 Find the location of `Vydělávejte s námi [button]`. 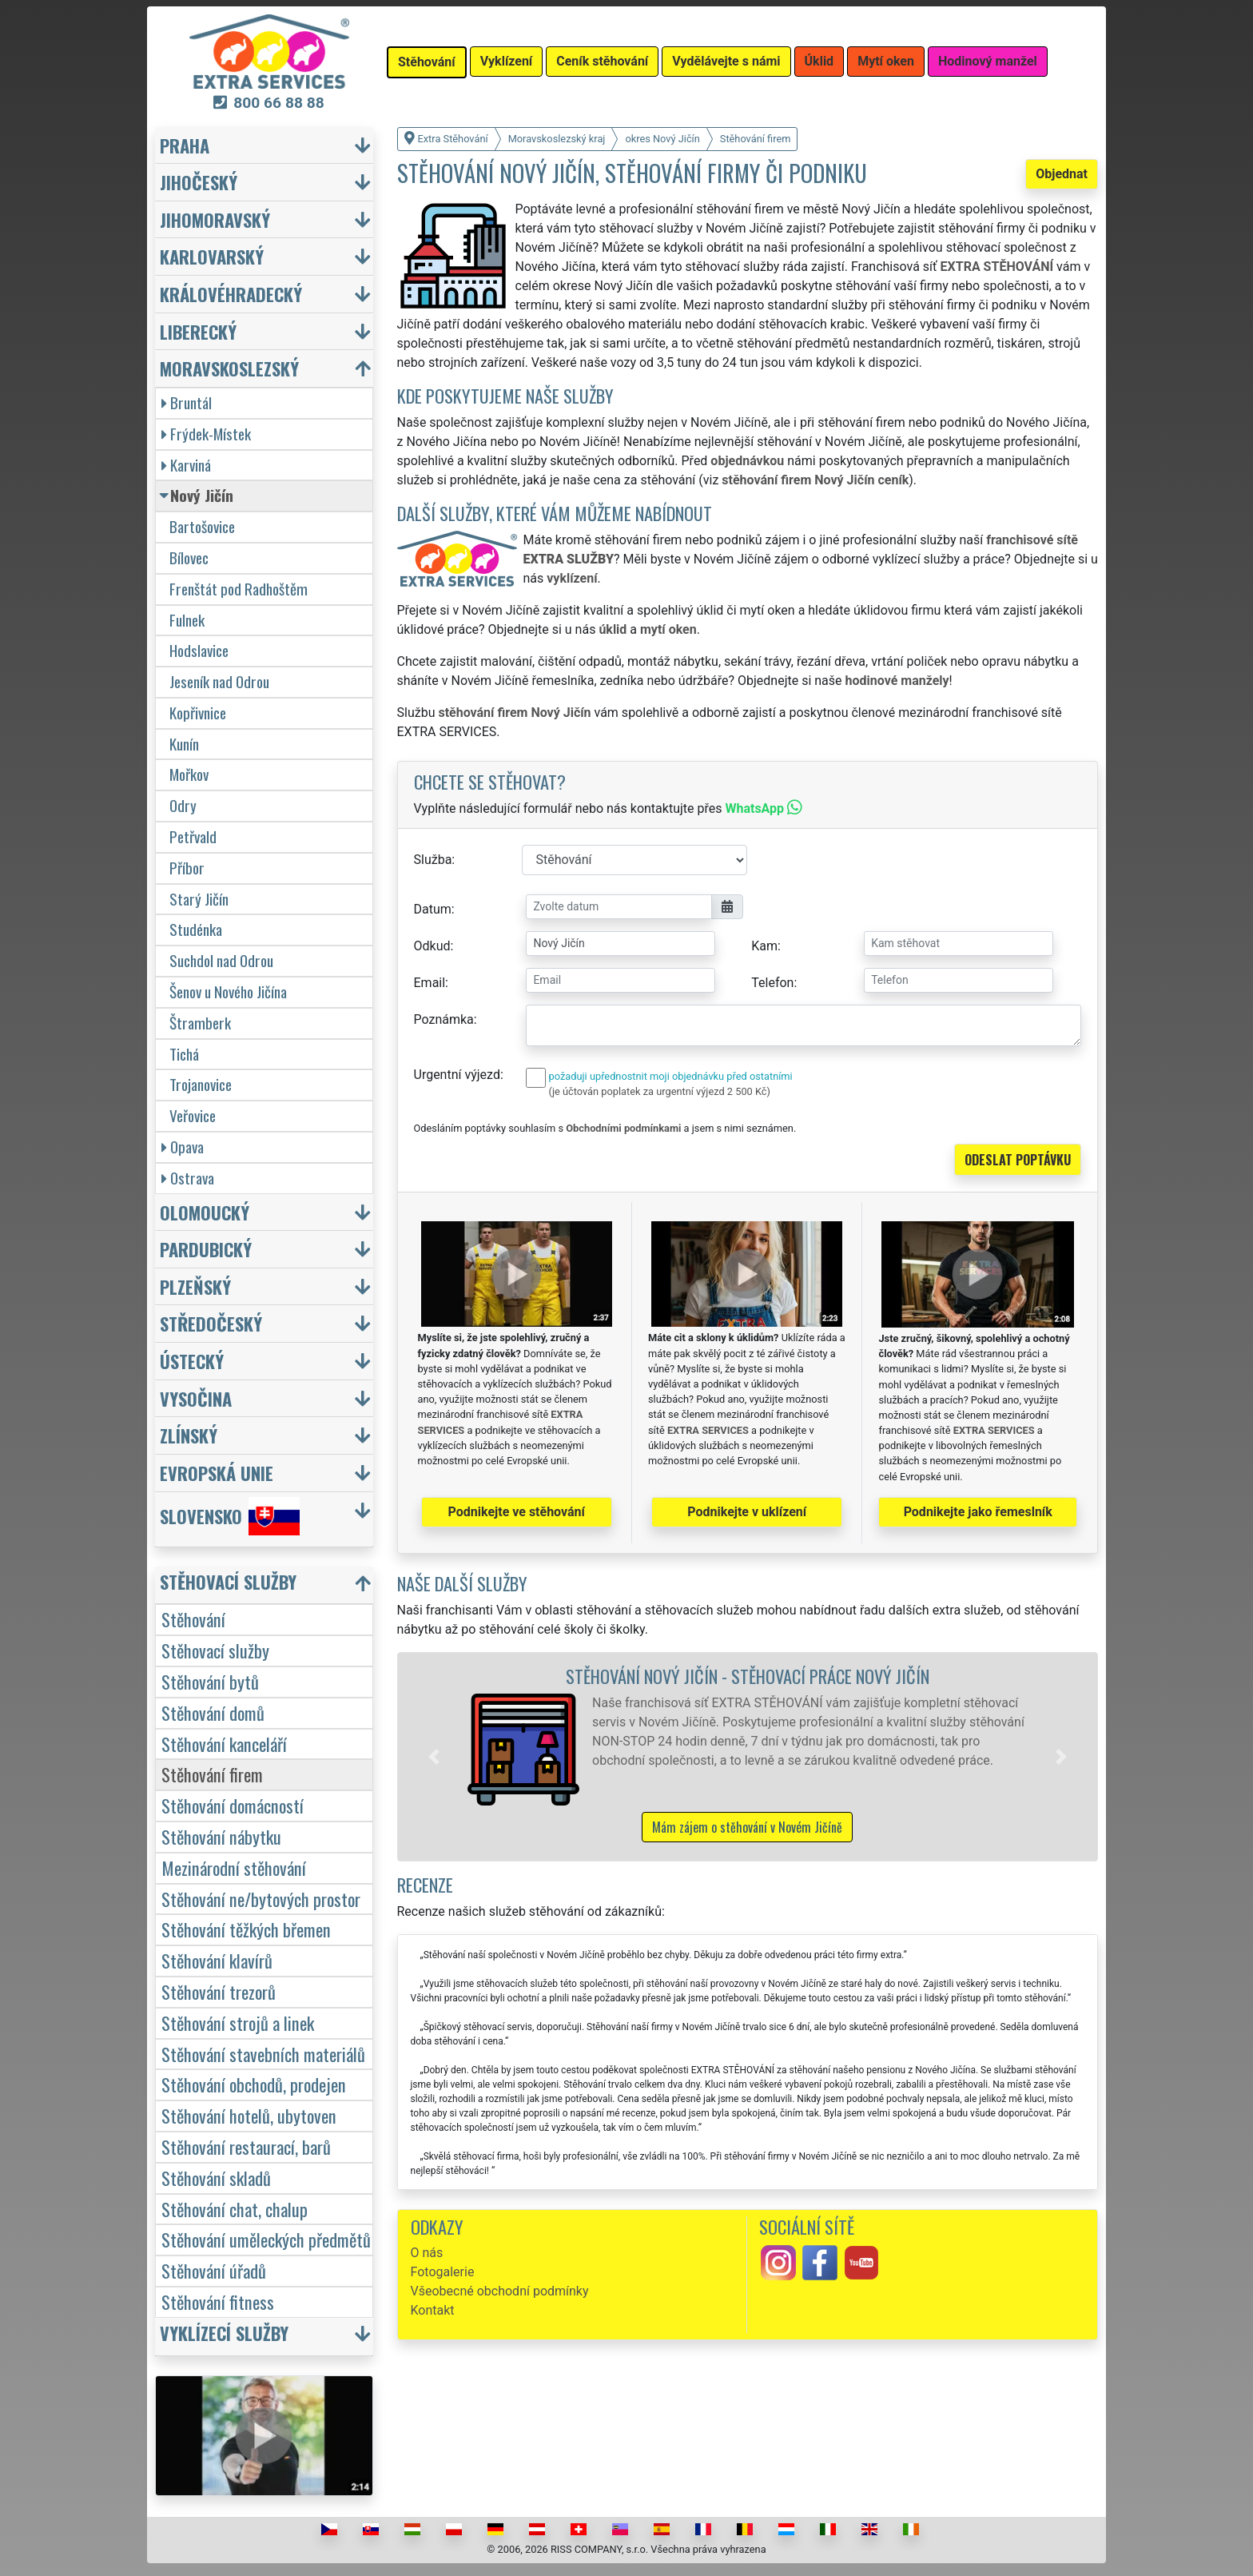

Vydělávejte s námi [button] is located at coordinates (726, 61).